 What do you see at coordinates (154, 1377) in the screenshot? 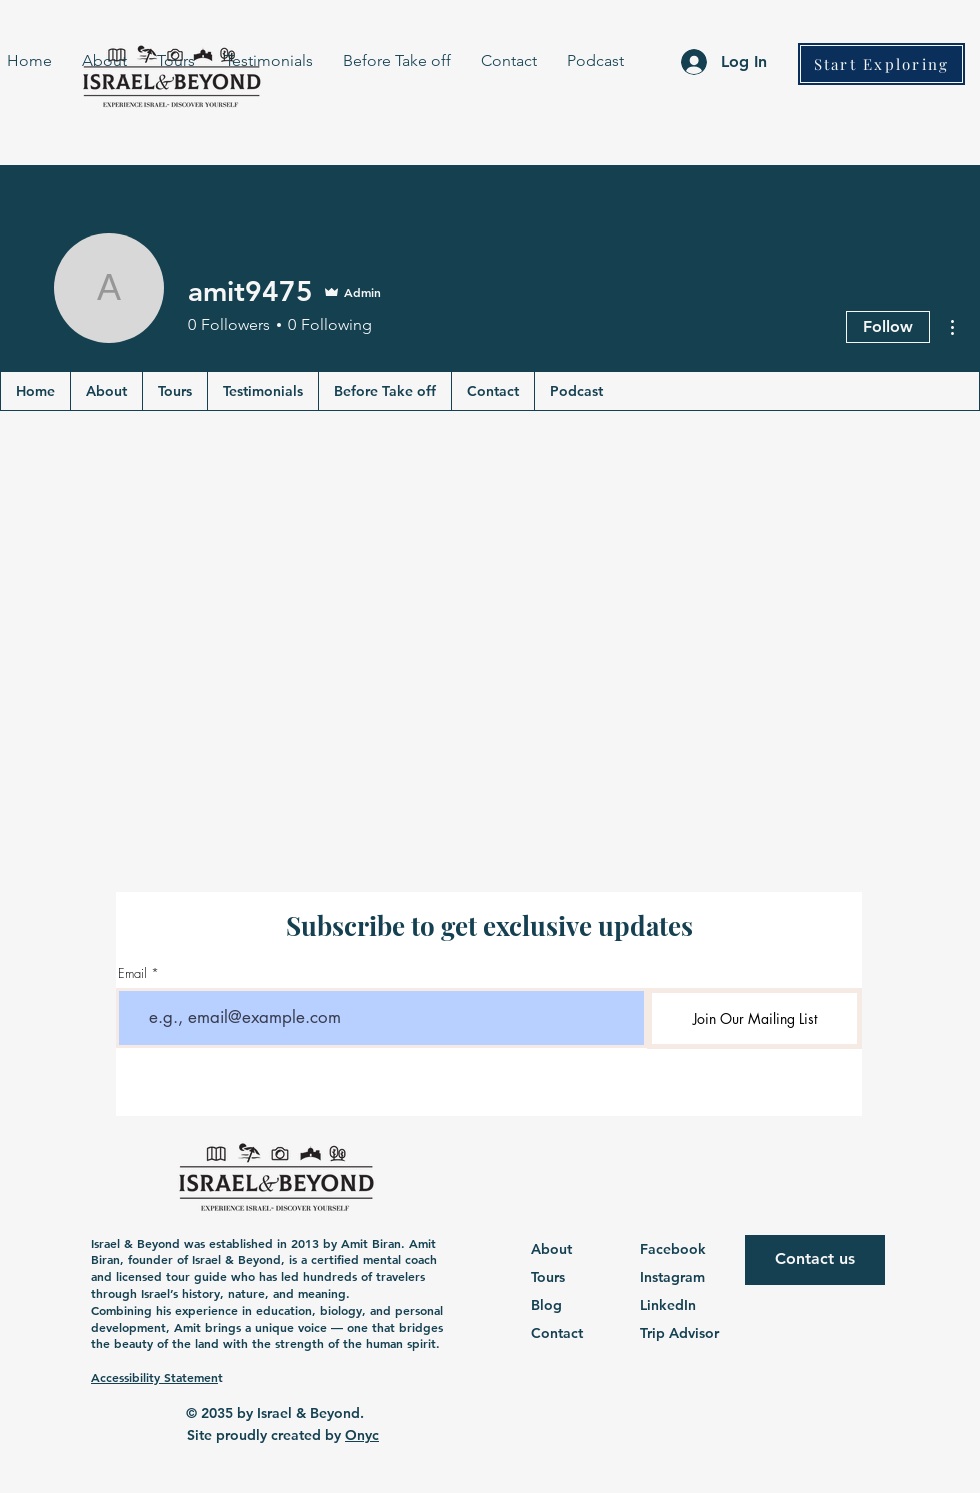
I see `Accessibility Statemen` at bounding box center [154, 1377].